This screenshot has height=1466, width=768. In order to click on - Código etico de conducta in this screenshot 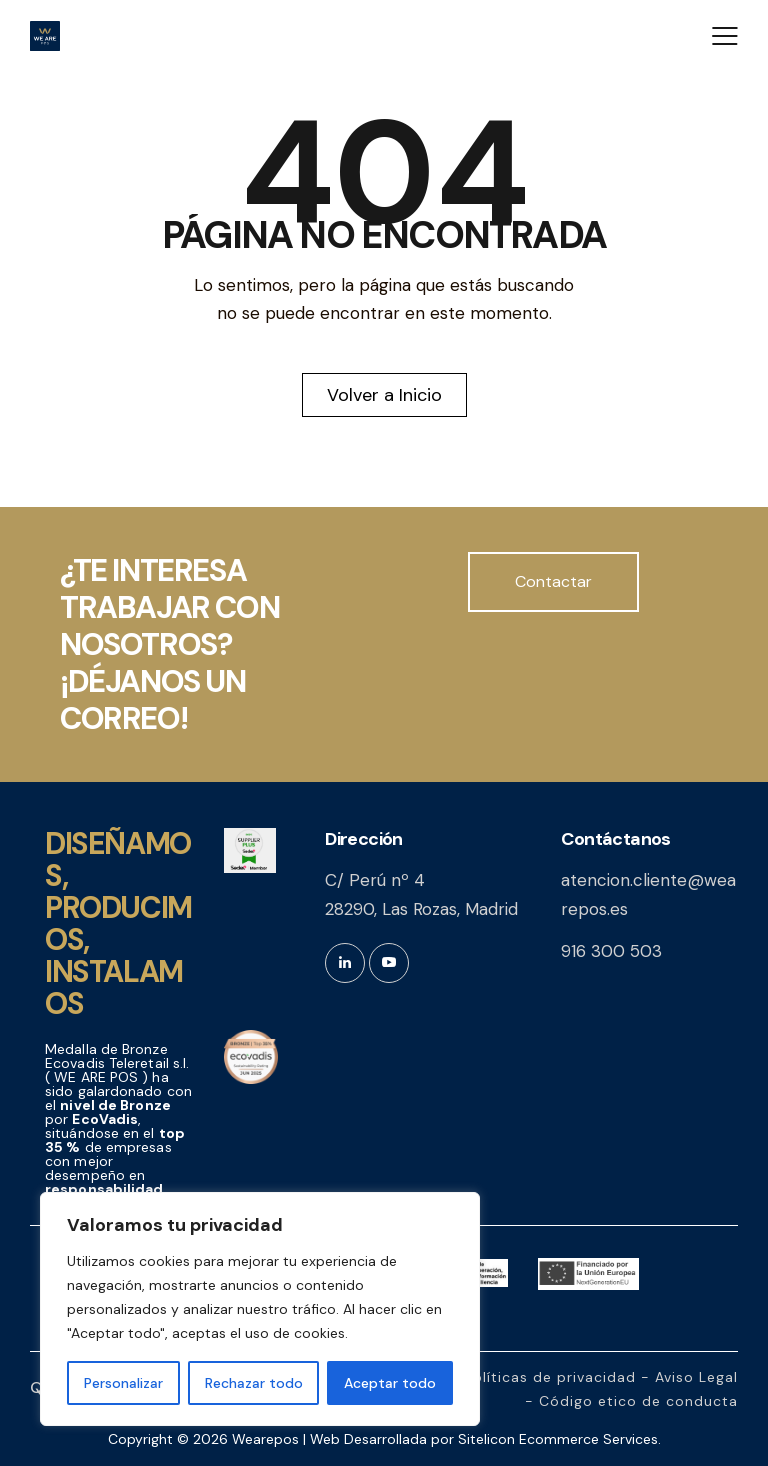, I will do `click(631, 1401)`.